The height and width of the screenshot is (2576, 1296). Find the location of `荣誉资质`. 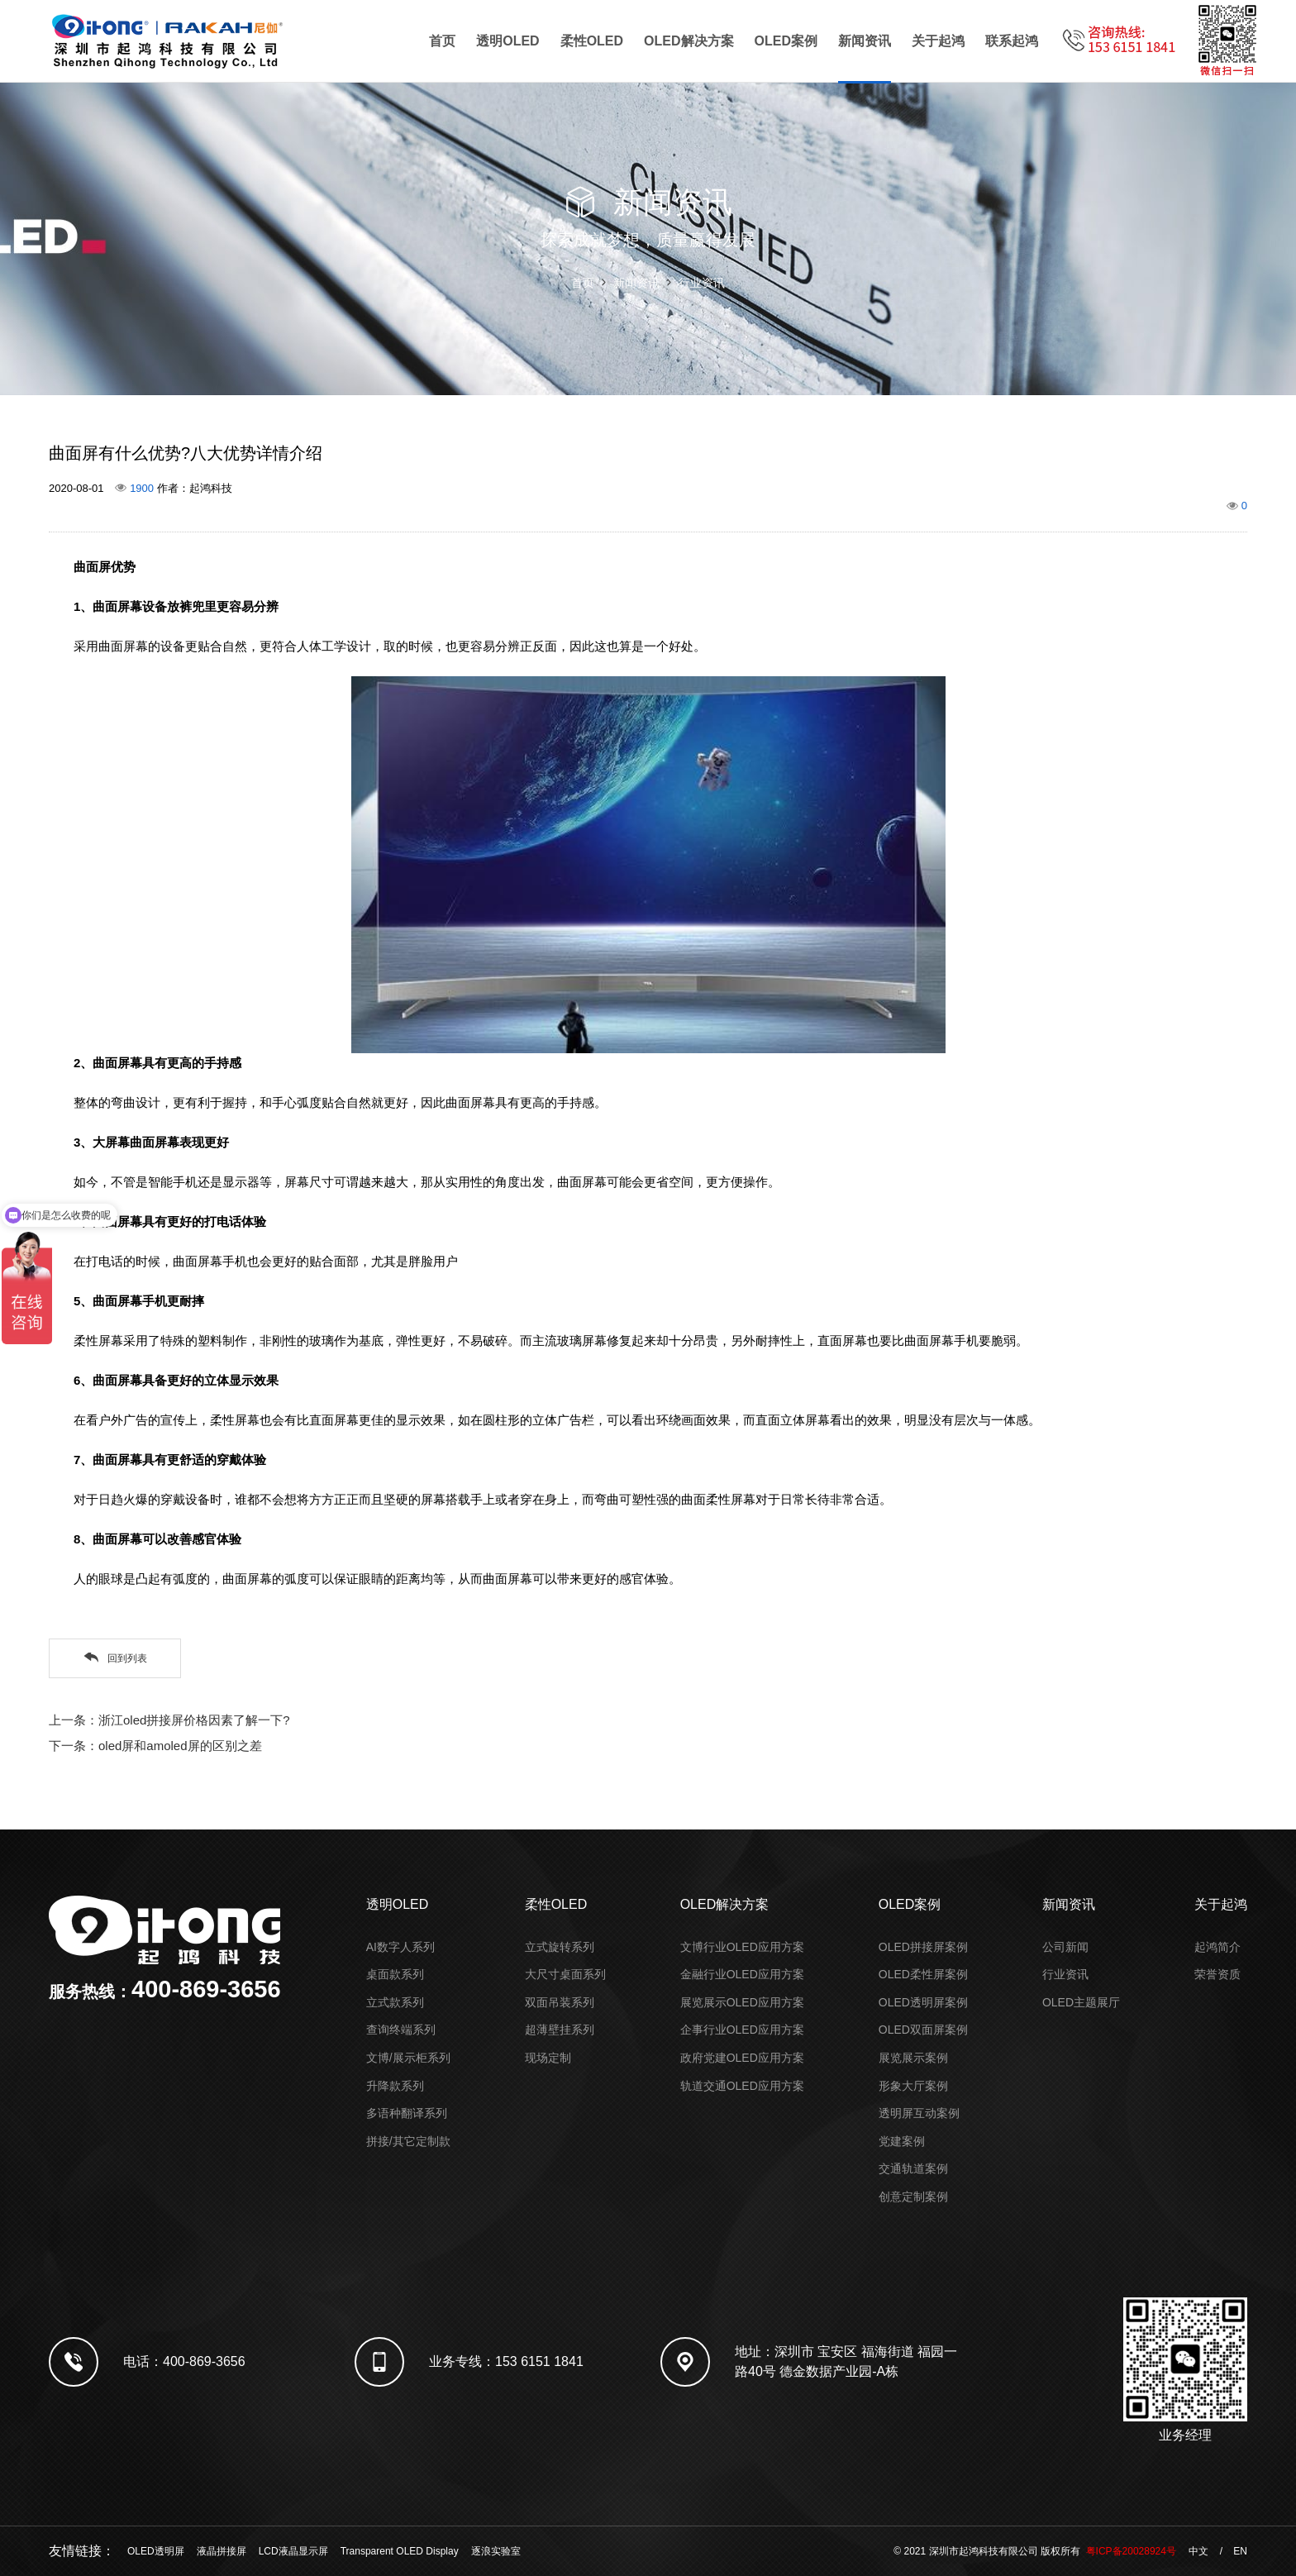

荣誉资质 is located at coordinates (1217, 1974).